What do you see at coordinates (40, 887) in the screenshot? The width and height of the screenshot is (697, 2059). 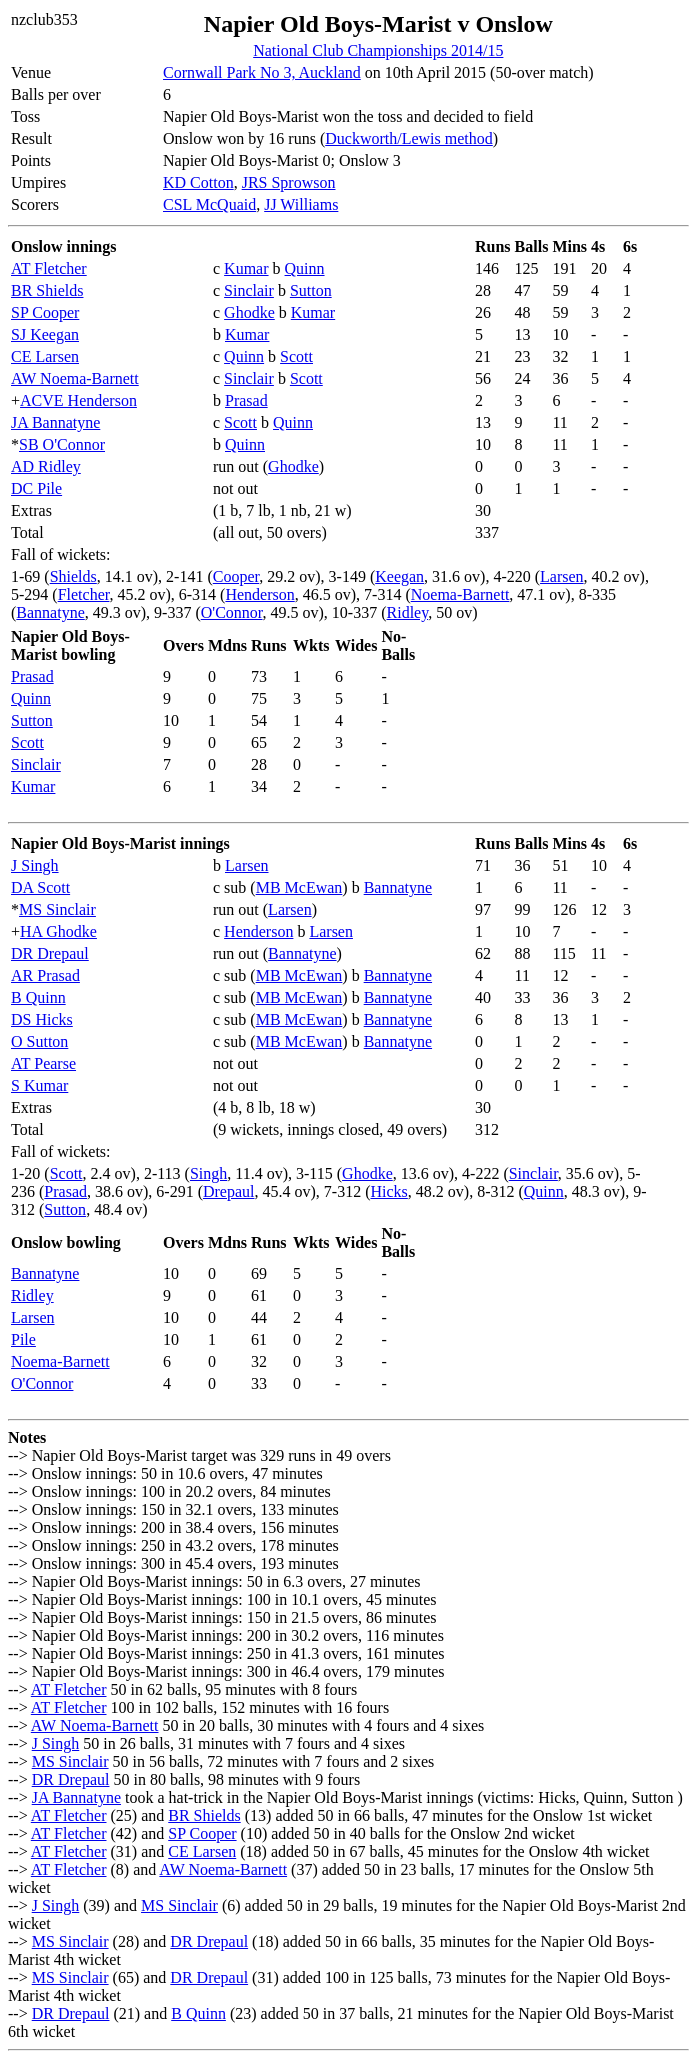 I see `DA Scott` at bounding box center [40, 887].